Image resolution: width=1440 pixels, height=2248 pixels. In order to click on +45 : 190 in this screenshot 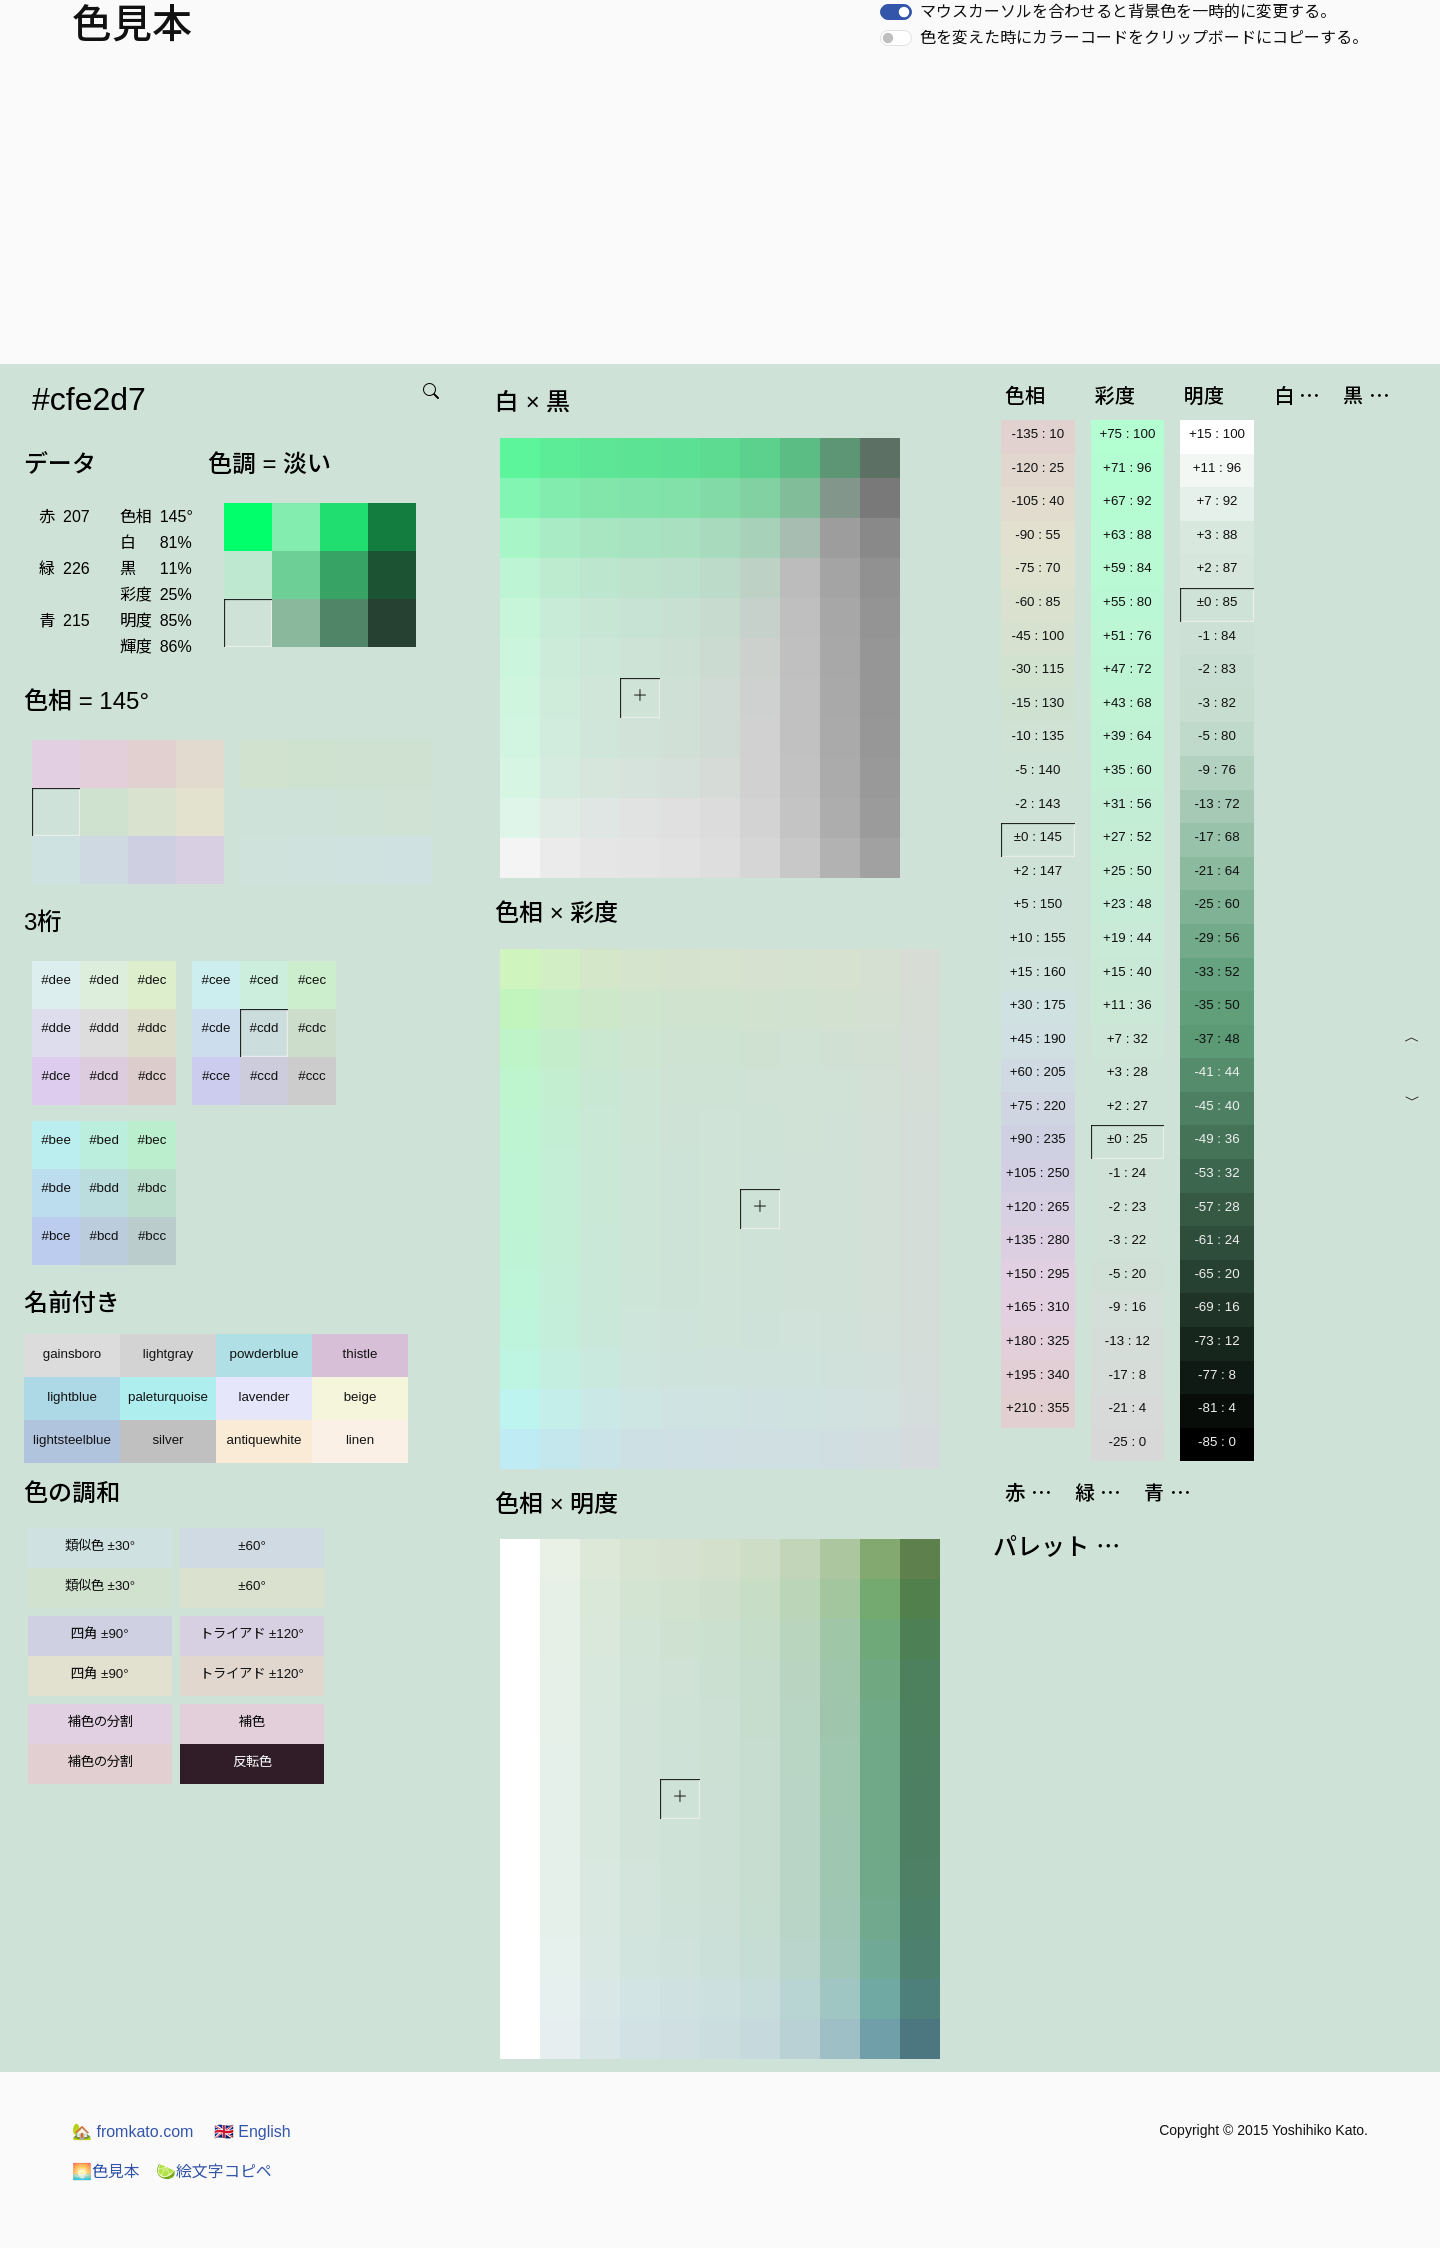, I will do `click(1038, 1038)`.